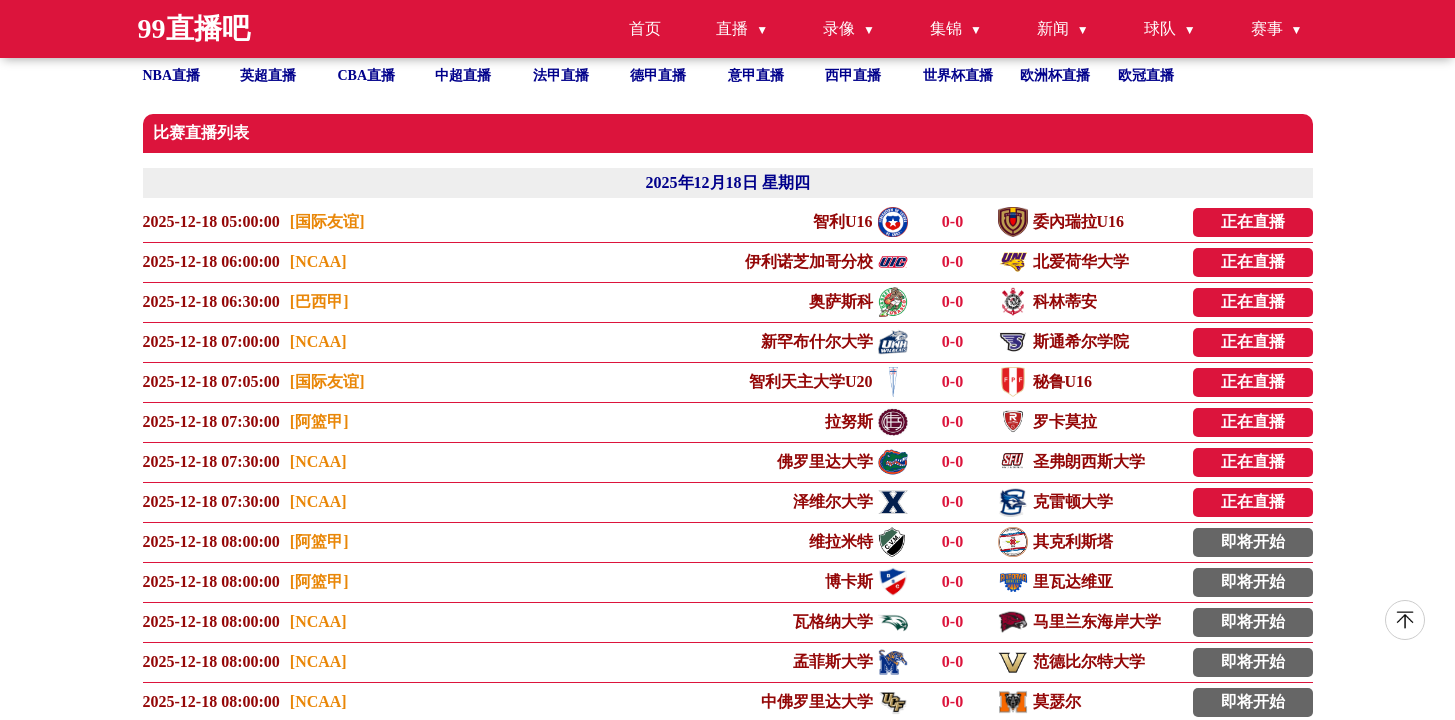  Describe the element at coordinates (756, 75) in the screenshot. I see `意甲直播` at that location.